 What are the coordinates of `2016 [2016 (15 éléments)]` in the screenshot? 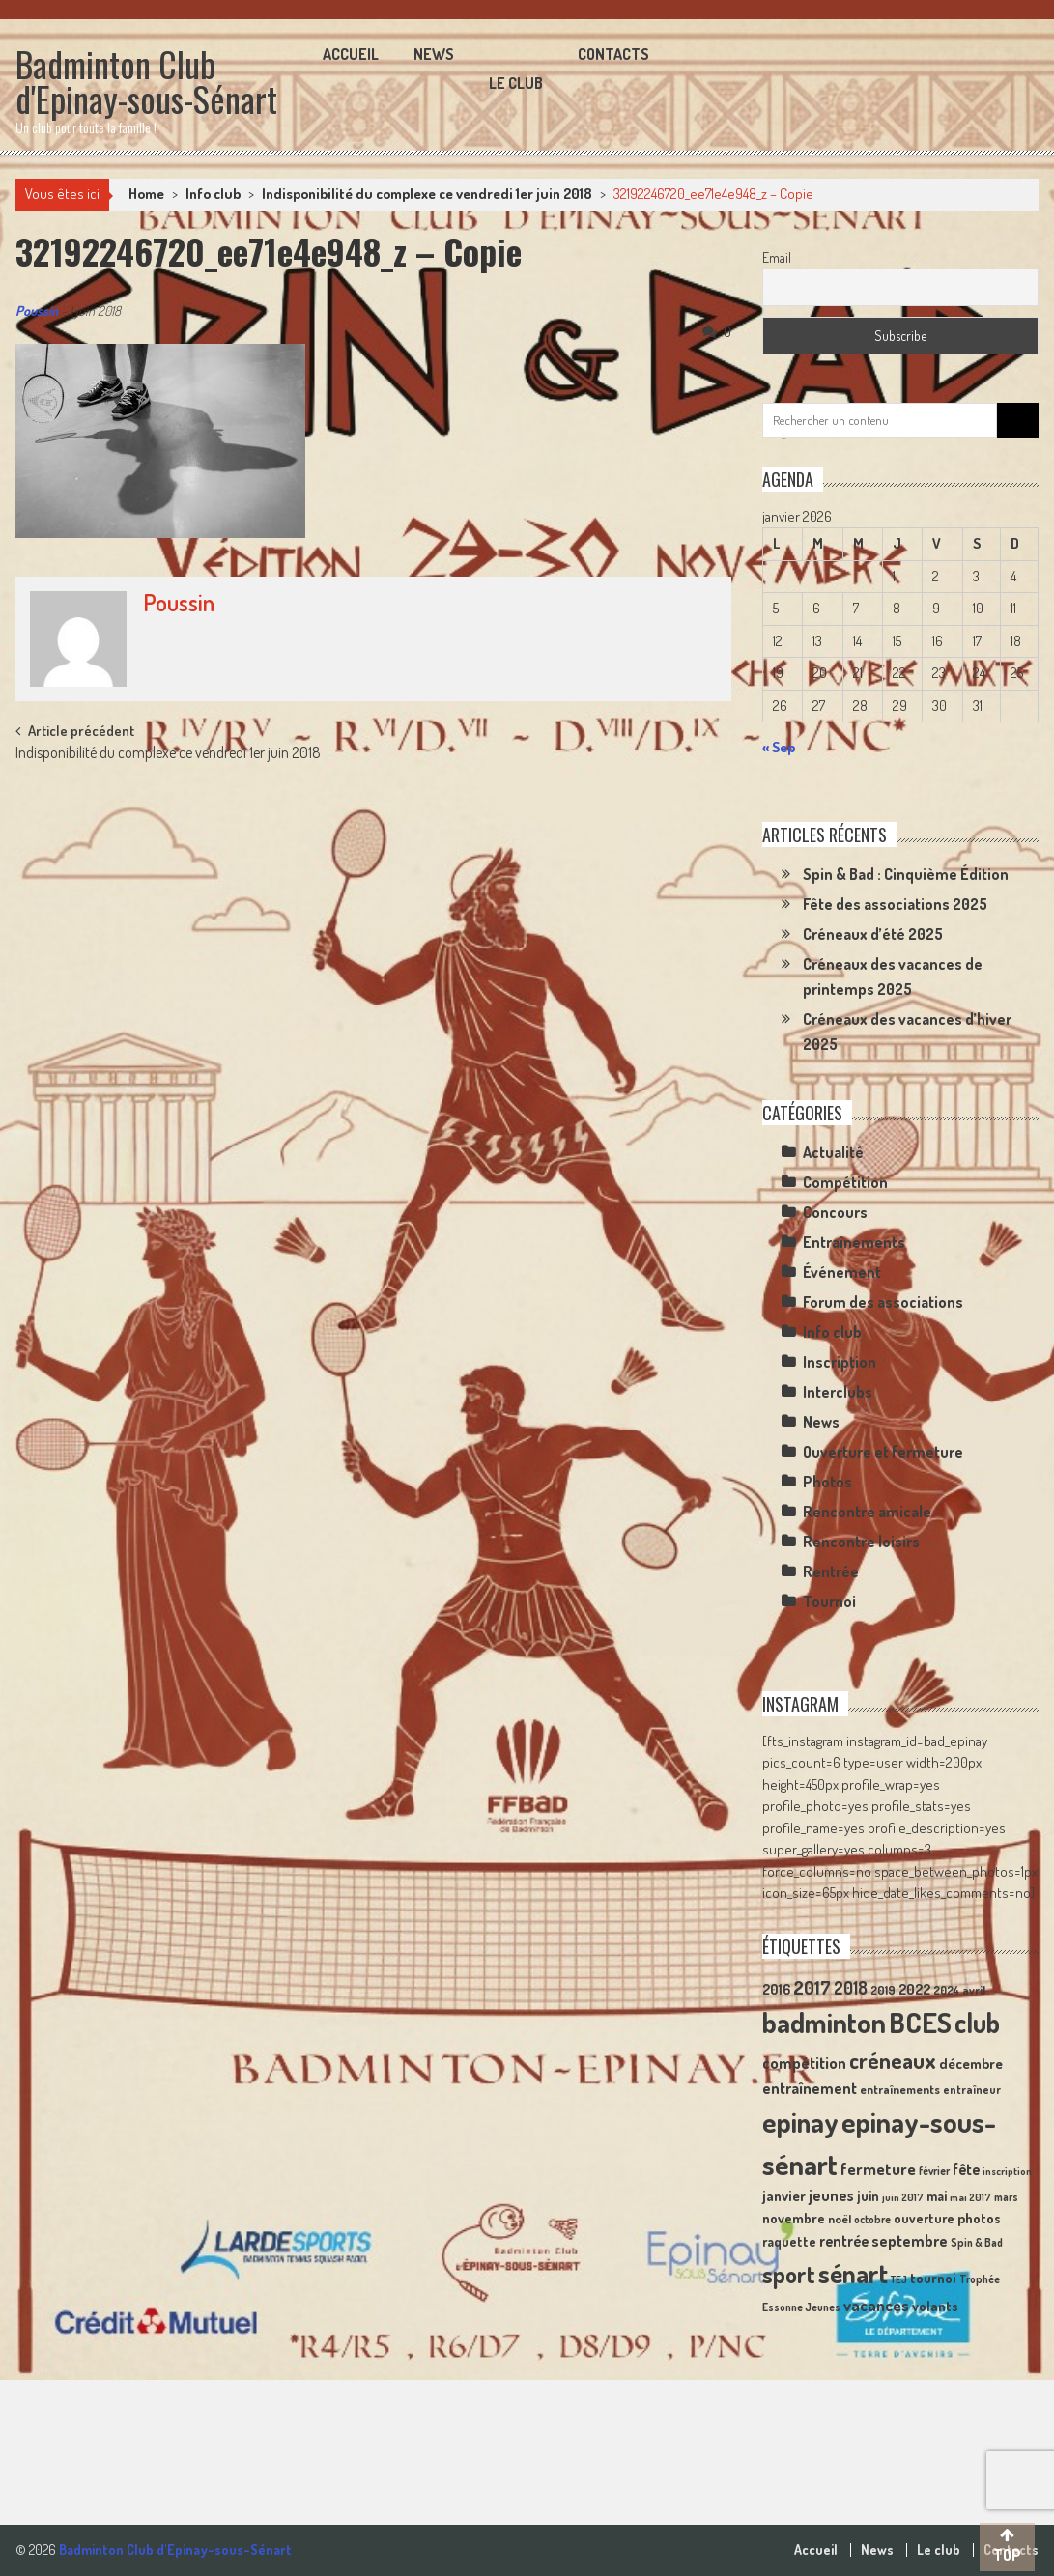 It's located at (776, 1988).